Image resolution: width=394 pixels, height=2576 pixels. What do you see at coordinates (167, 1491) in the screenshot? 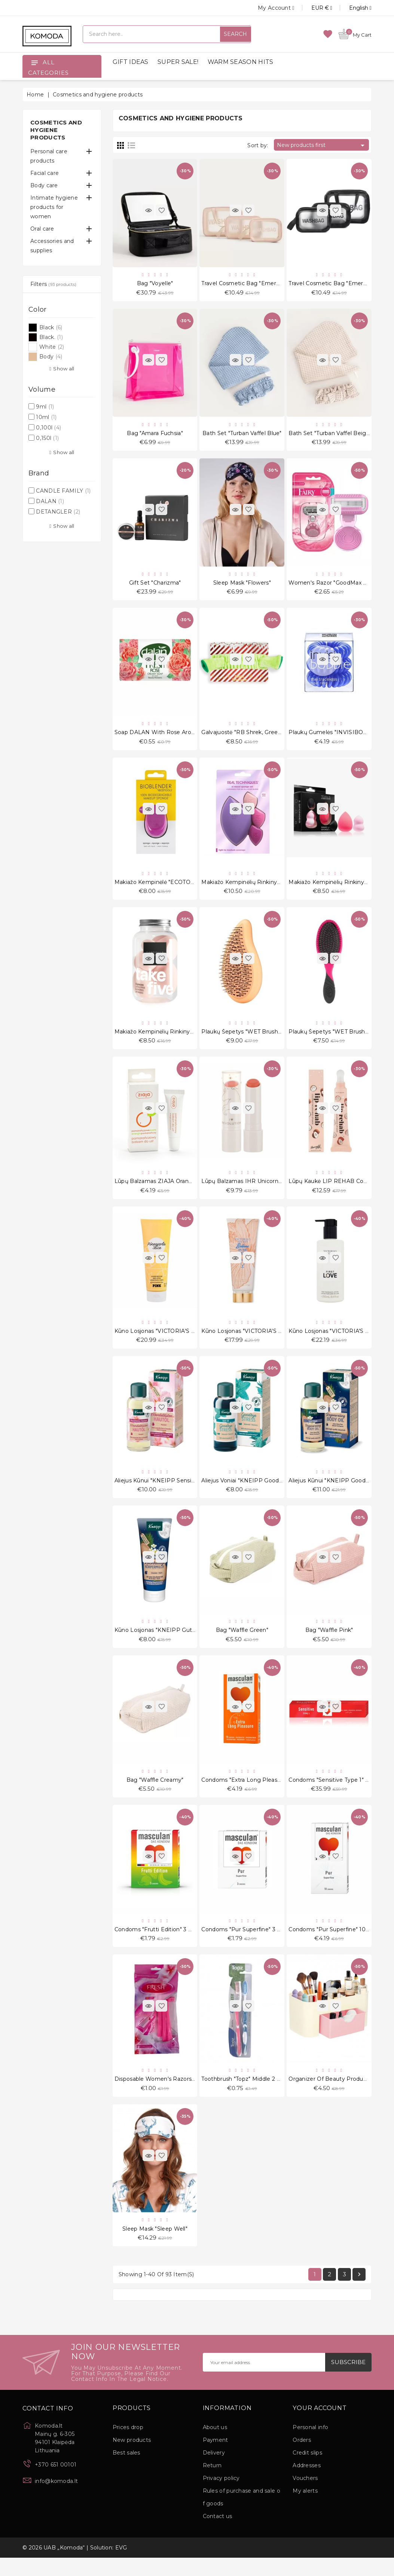
I see `Aliejus kūnui "KNEIPP Sensitiv" 100 ml` at bounding box center [167, 1491].